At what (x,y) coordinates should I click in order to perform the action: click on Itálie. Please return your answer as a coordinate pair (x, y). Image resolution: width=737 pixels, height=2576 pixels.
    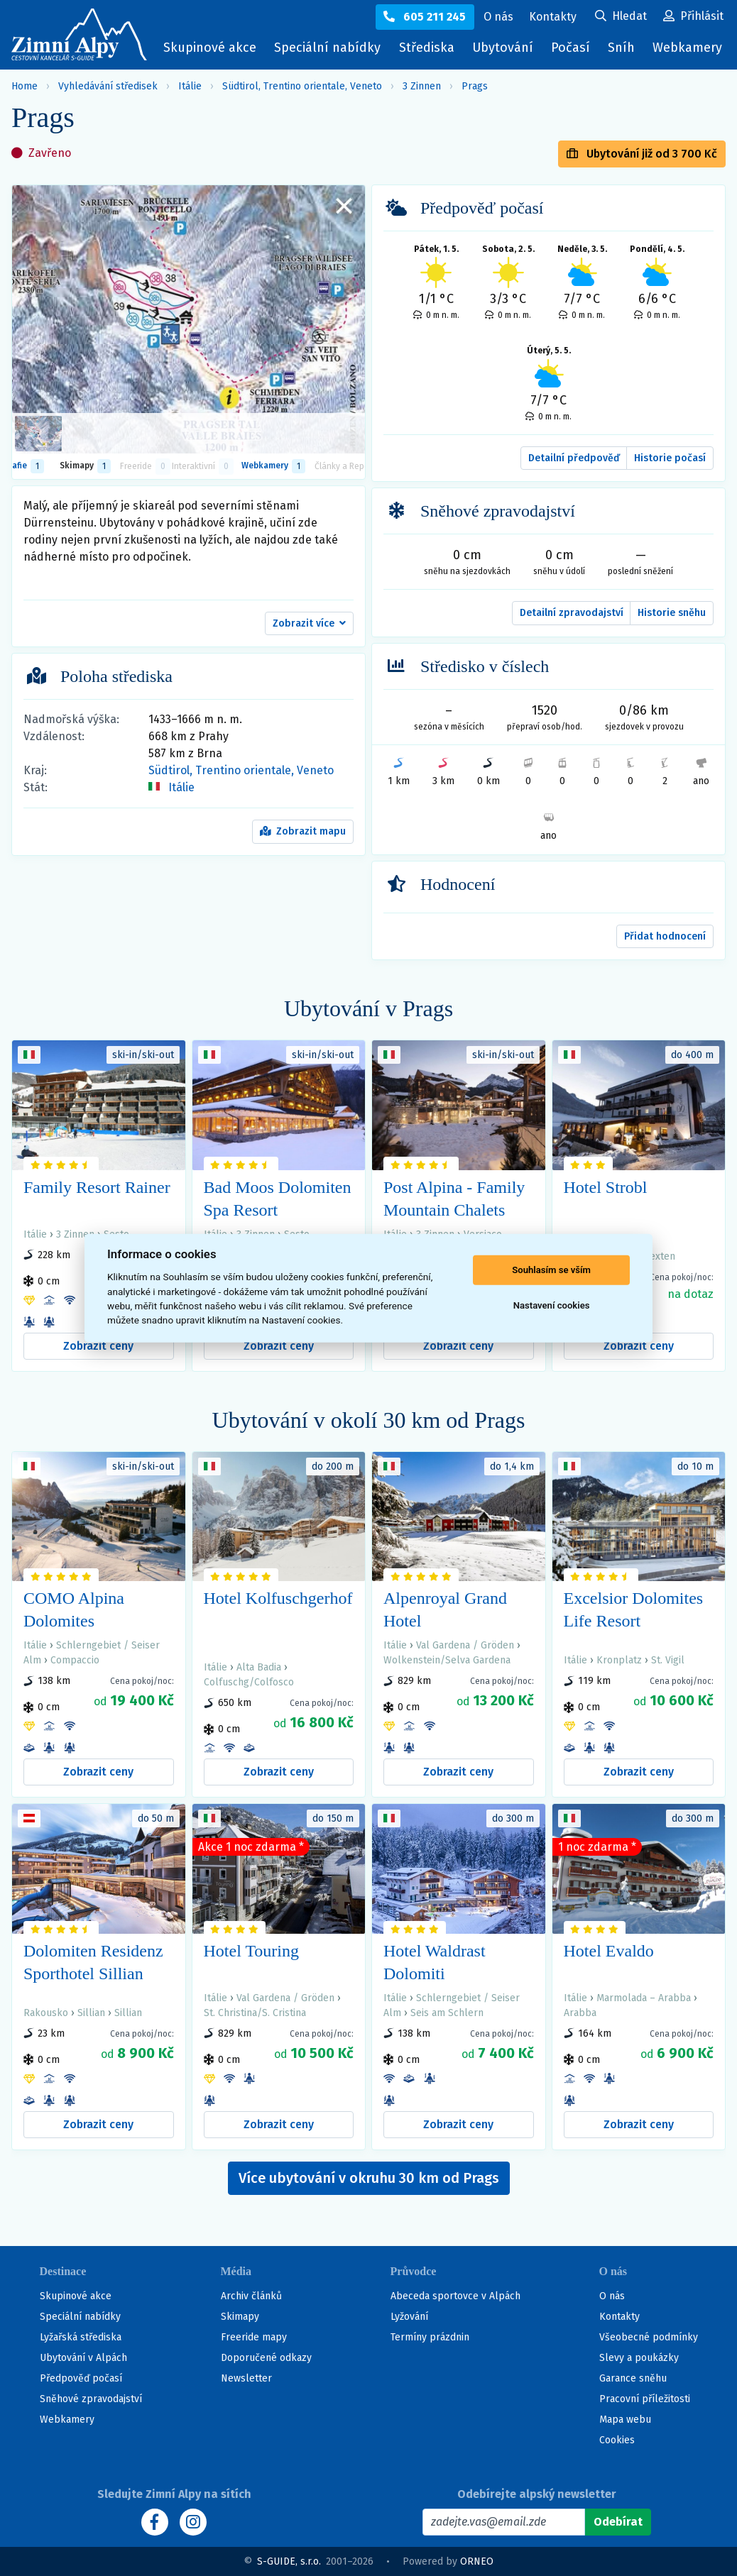
    Looking at the image, I should click on (190, 86).